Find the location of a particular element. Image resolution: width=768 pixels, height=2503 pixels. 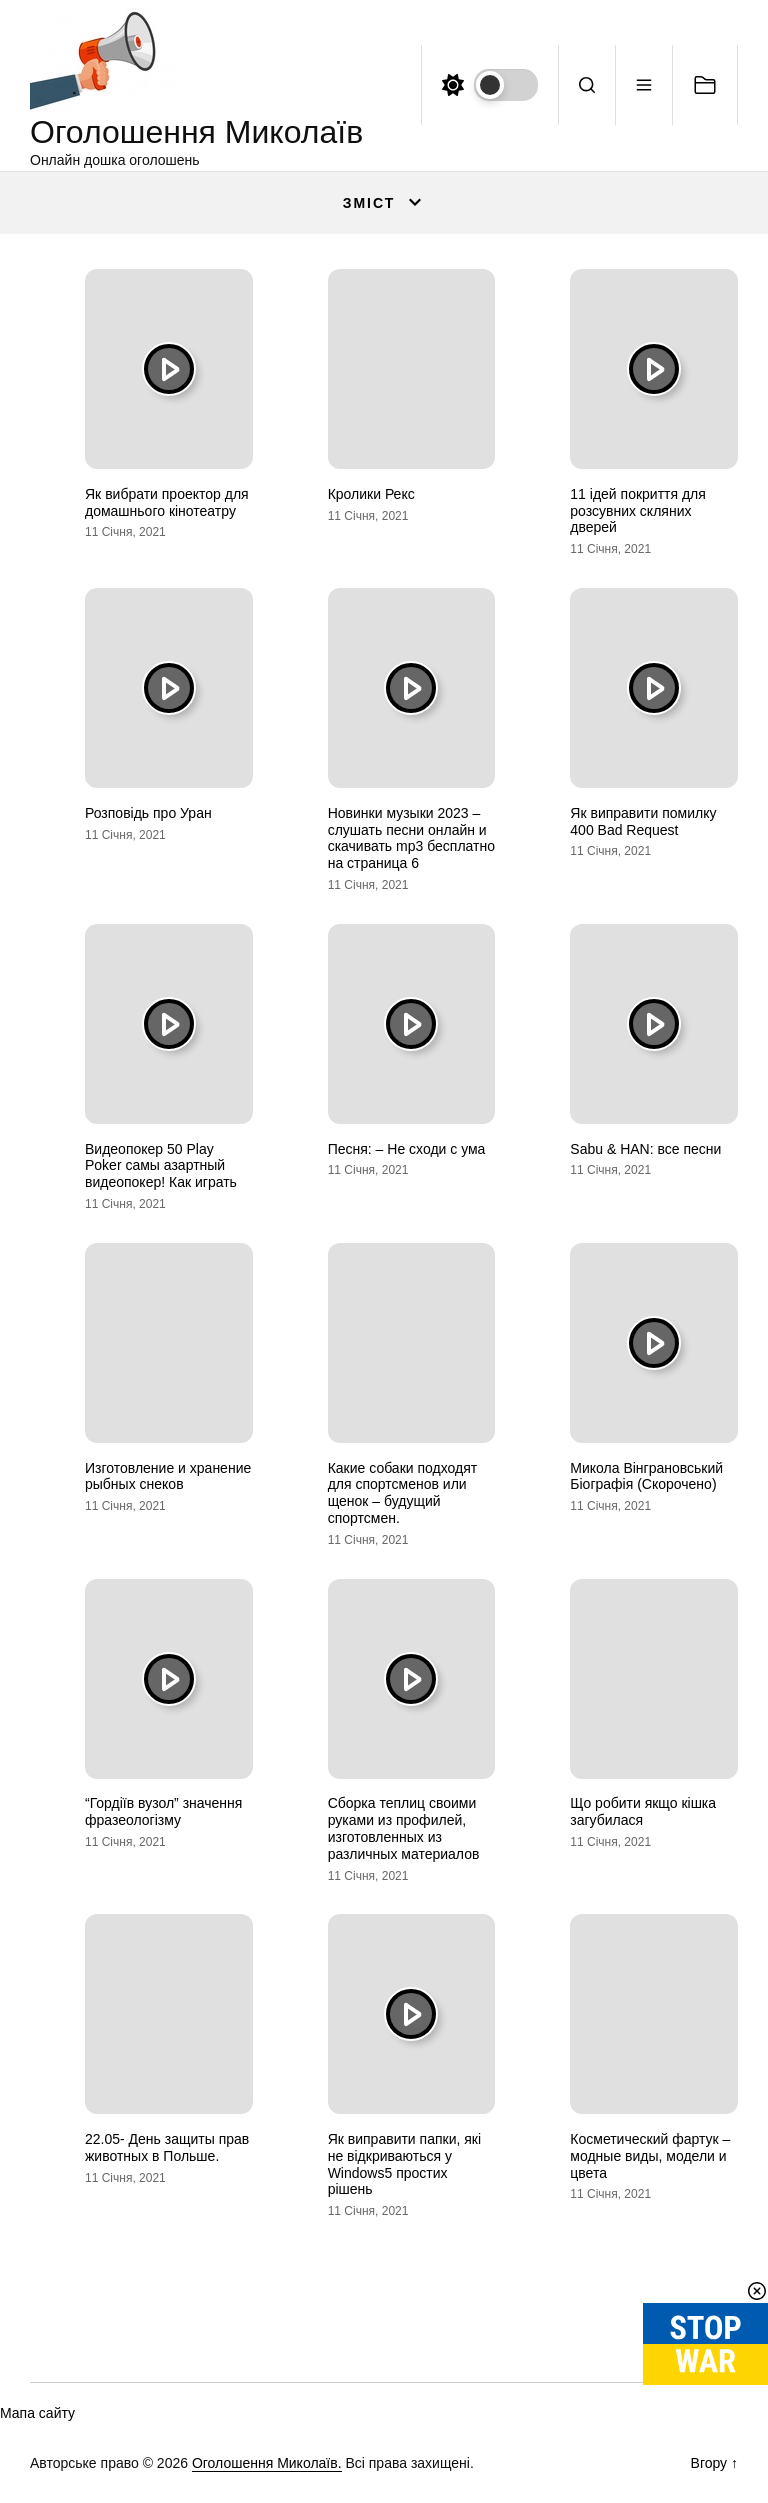

Оголошення Миколаїв. is located at coordinates (267, 2463).